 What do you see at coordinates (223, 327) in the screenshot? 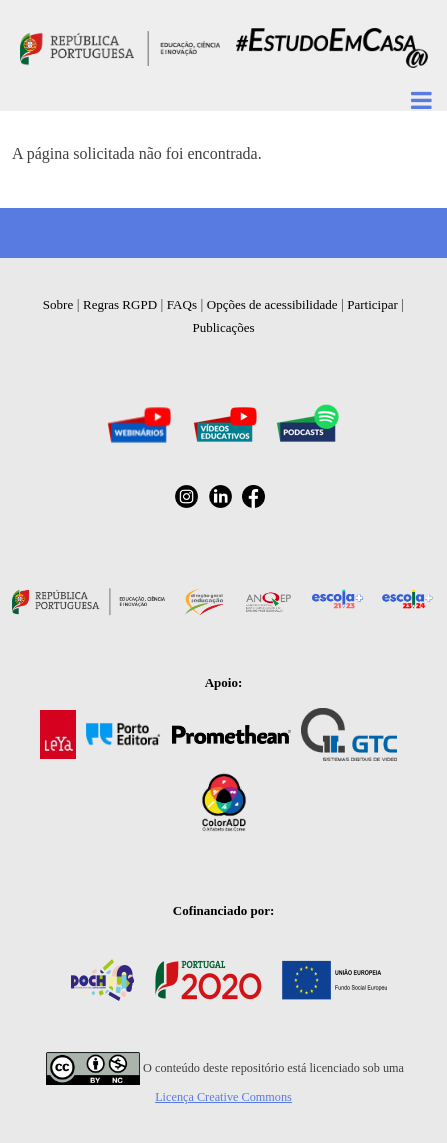
I see `Publicações` at bounding box center [223, 327].